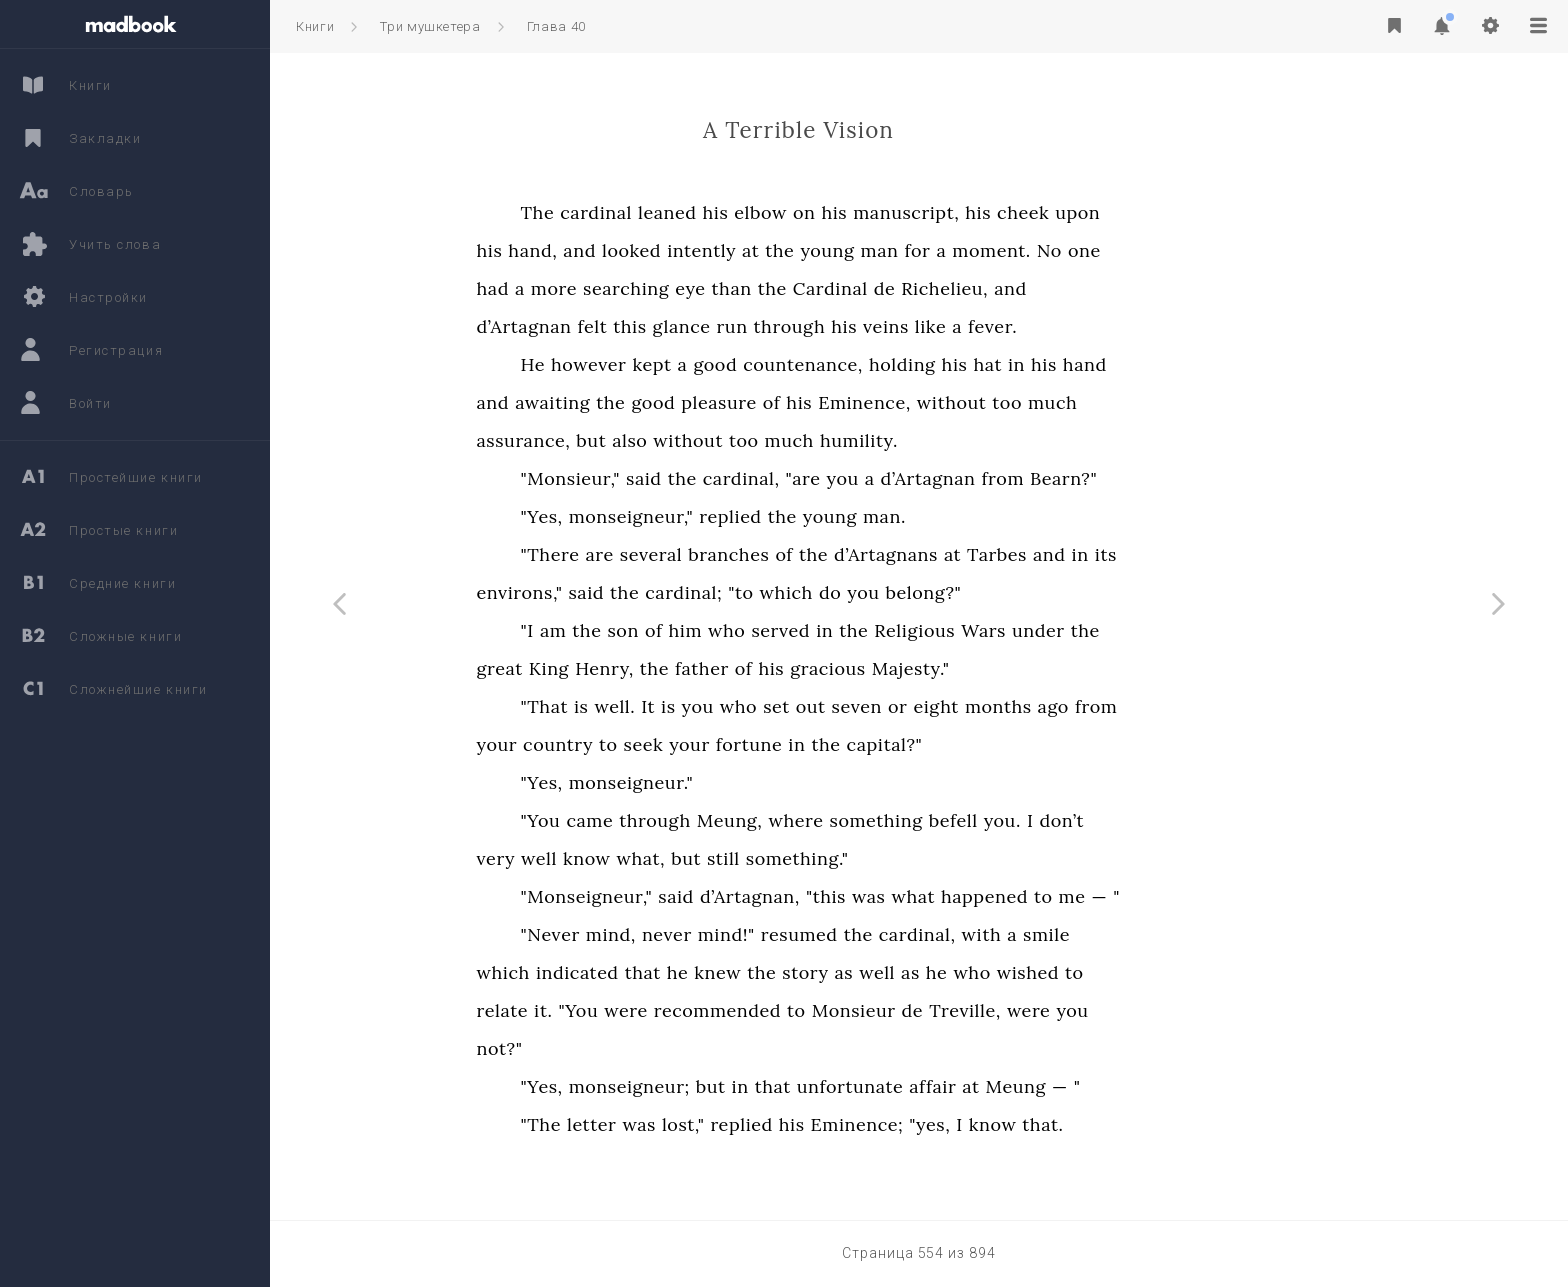 This screenshot has height=1287, width=1568. Describe the element at coordinates (969, 972) in the screenshot. I see `as` at that location.